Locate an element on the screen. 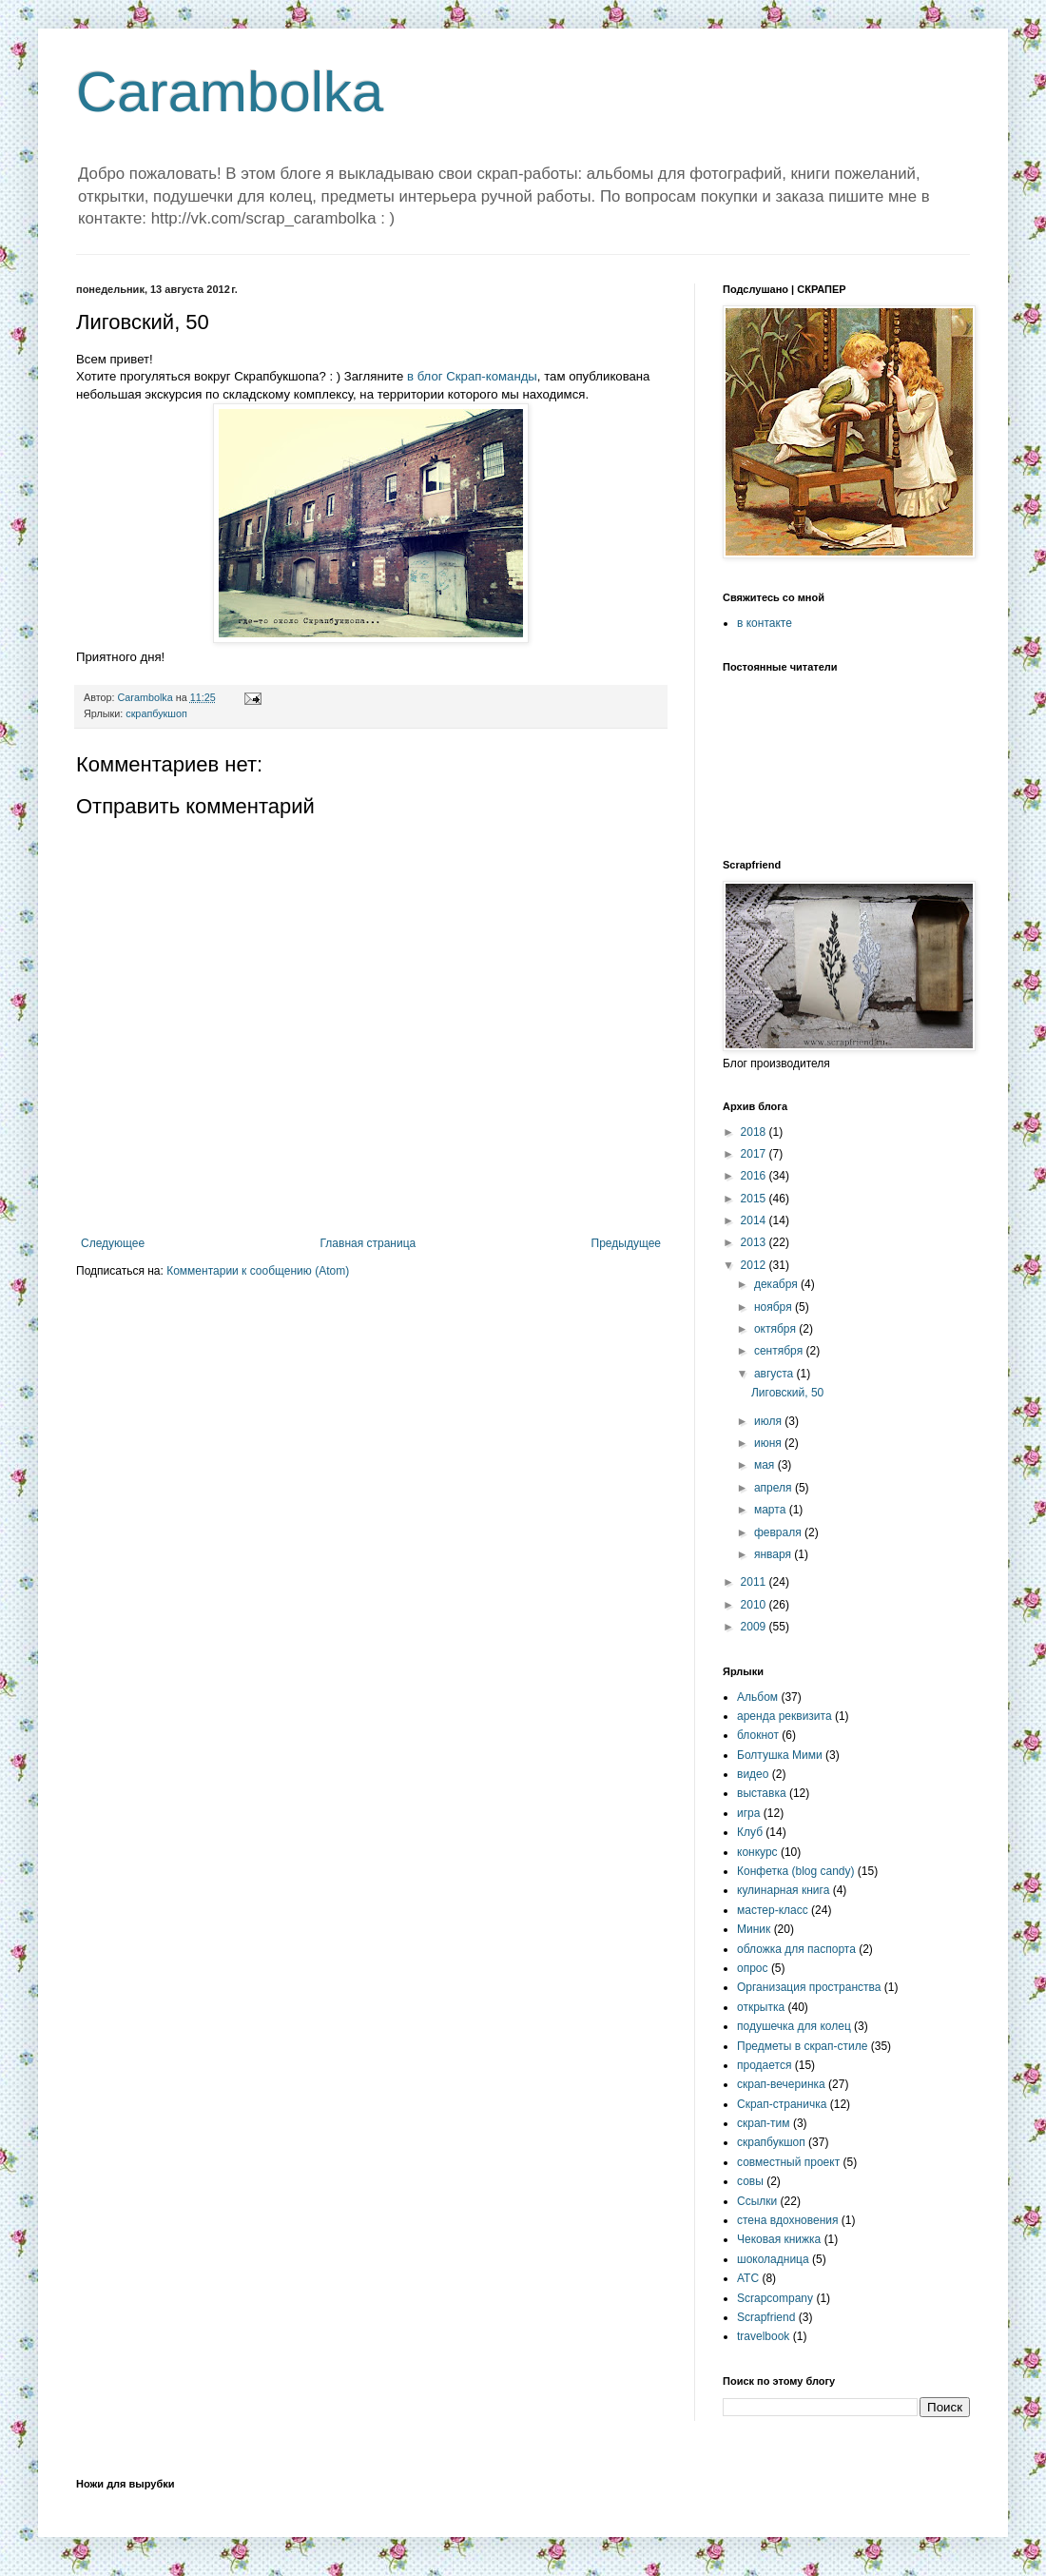 This screenshot has height=2576, width=1046. в контакте is located at coordinates (764, 623).